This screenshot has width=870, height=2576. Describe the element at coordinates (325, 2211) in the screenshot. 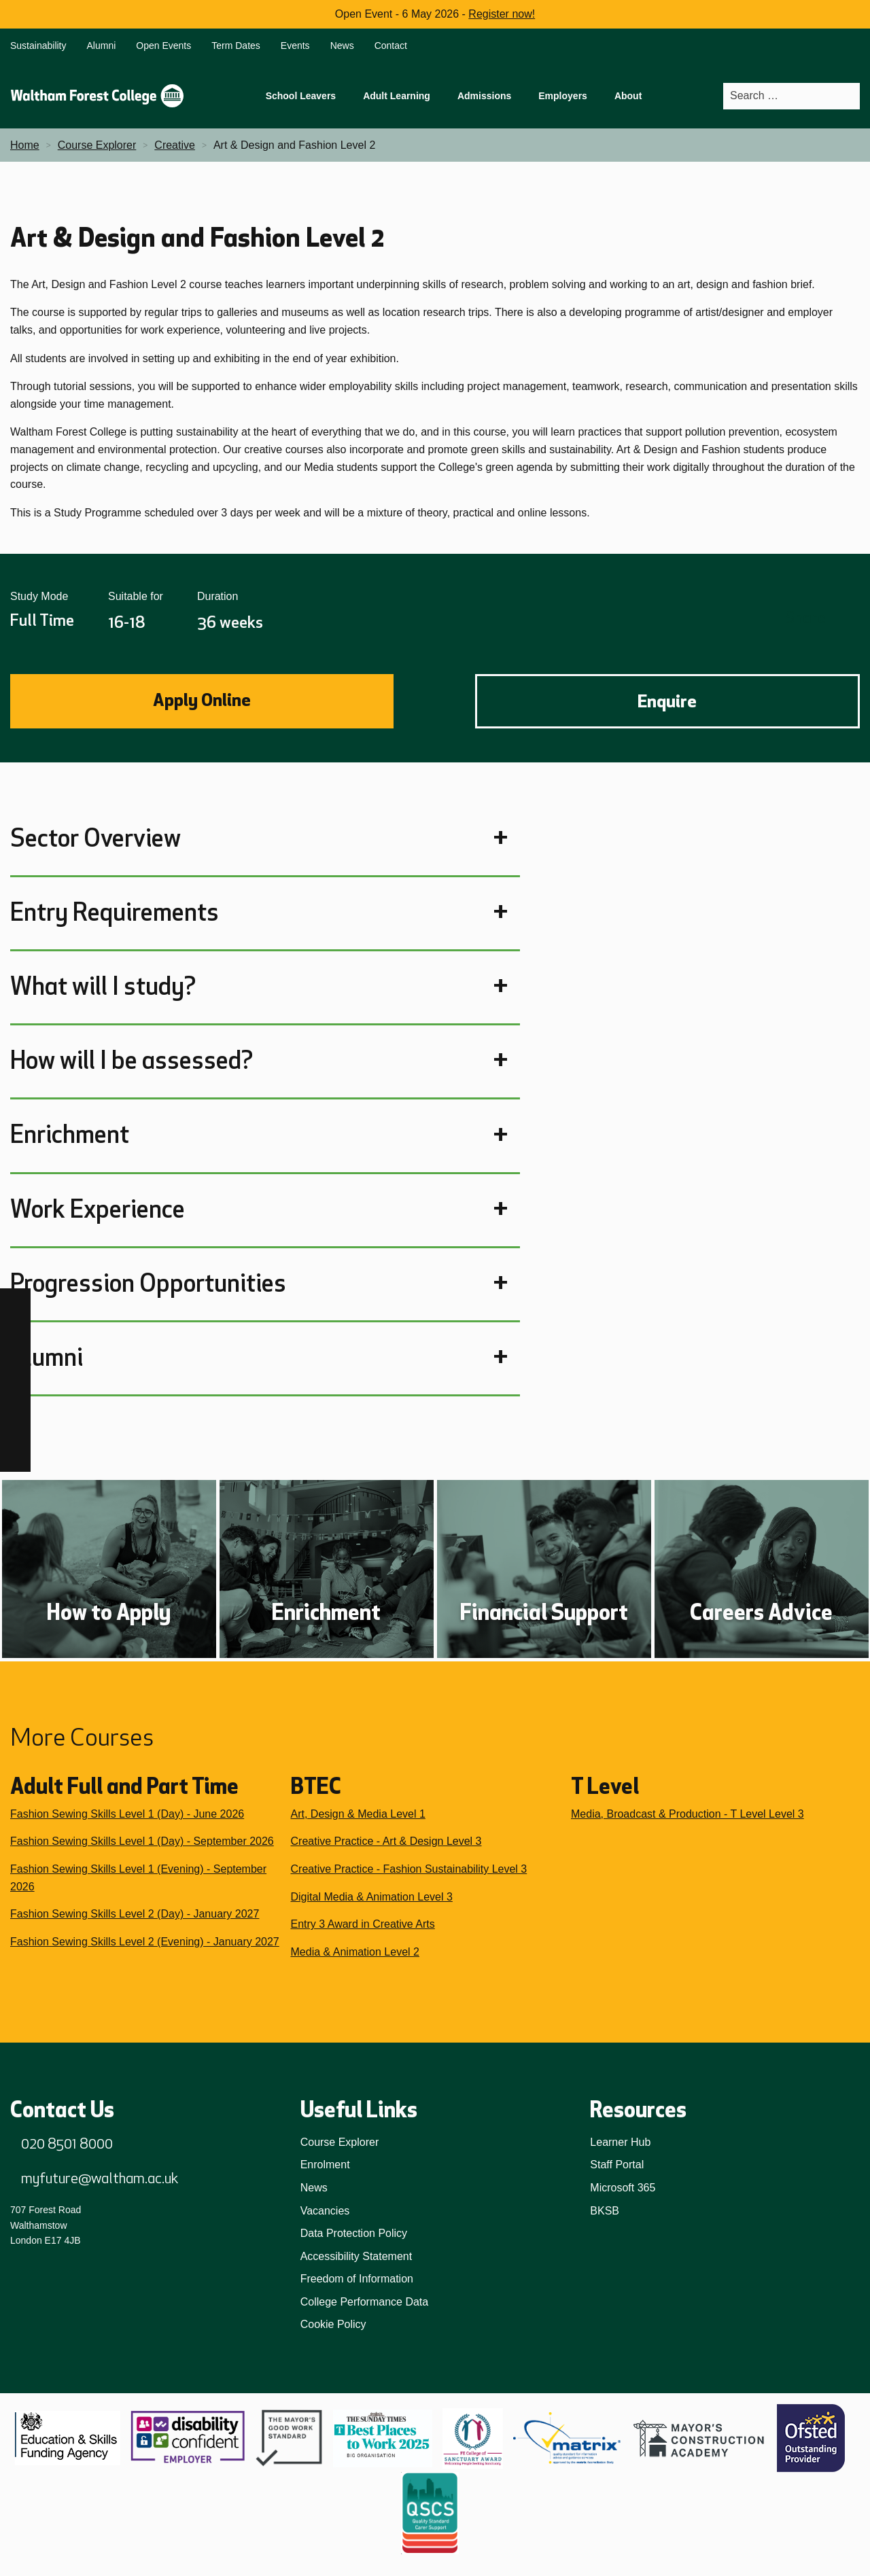

I see `Vacancies` at that location.